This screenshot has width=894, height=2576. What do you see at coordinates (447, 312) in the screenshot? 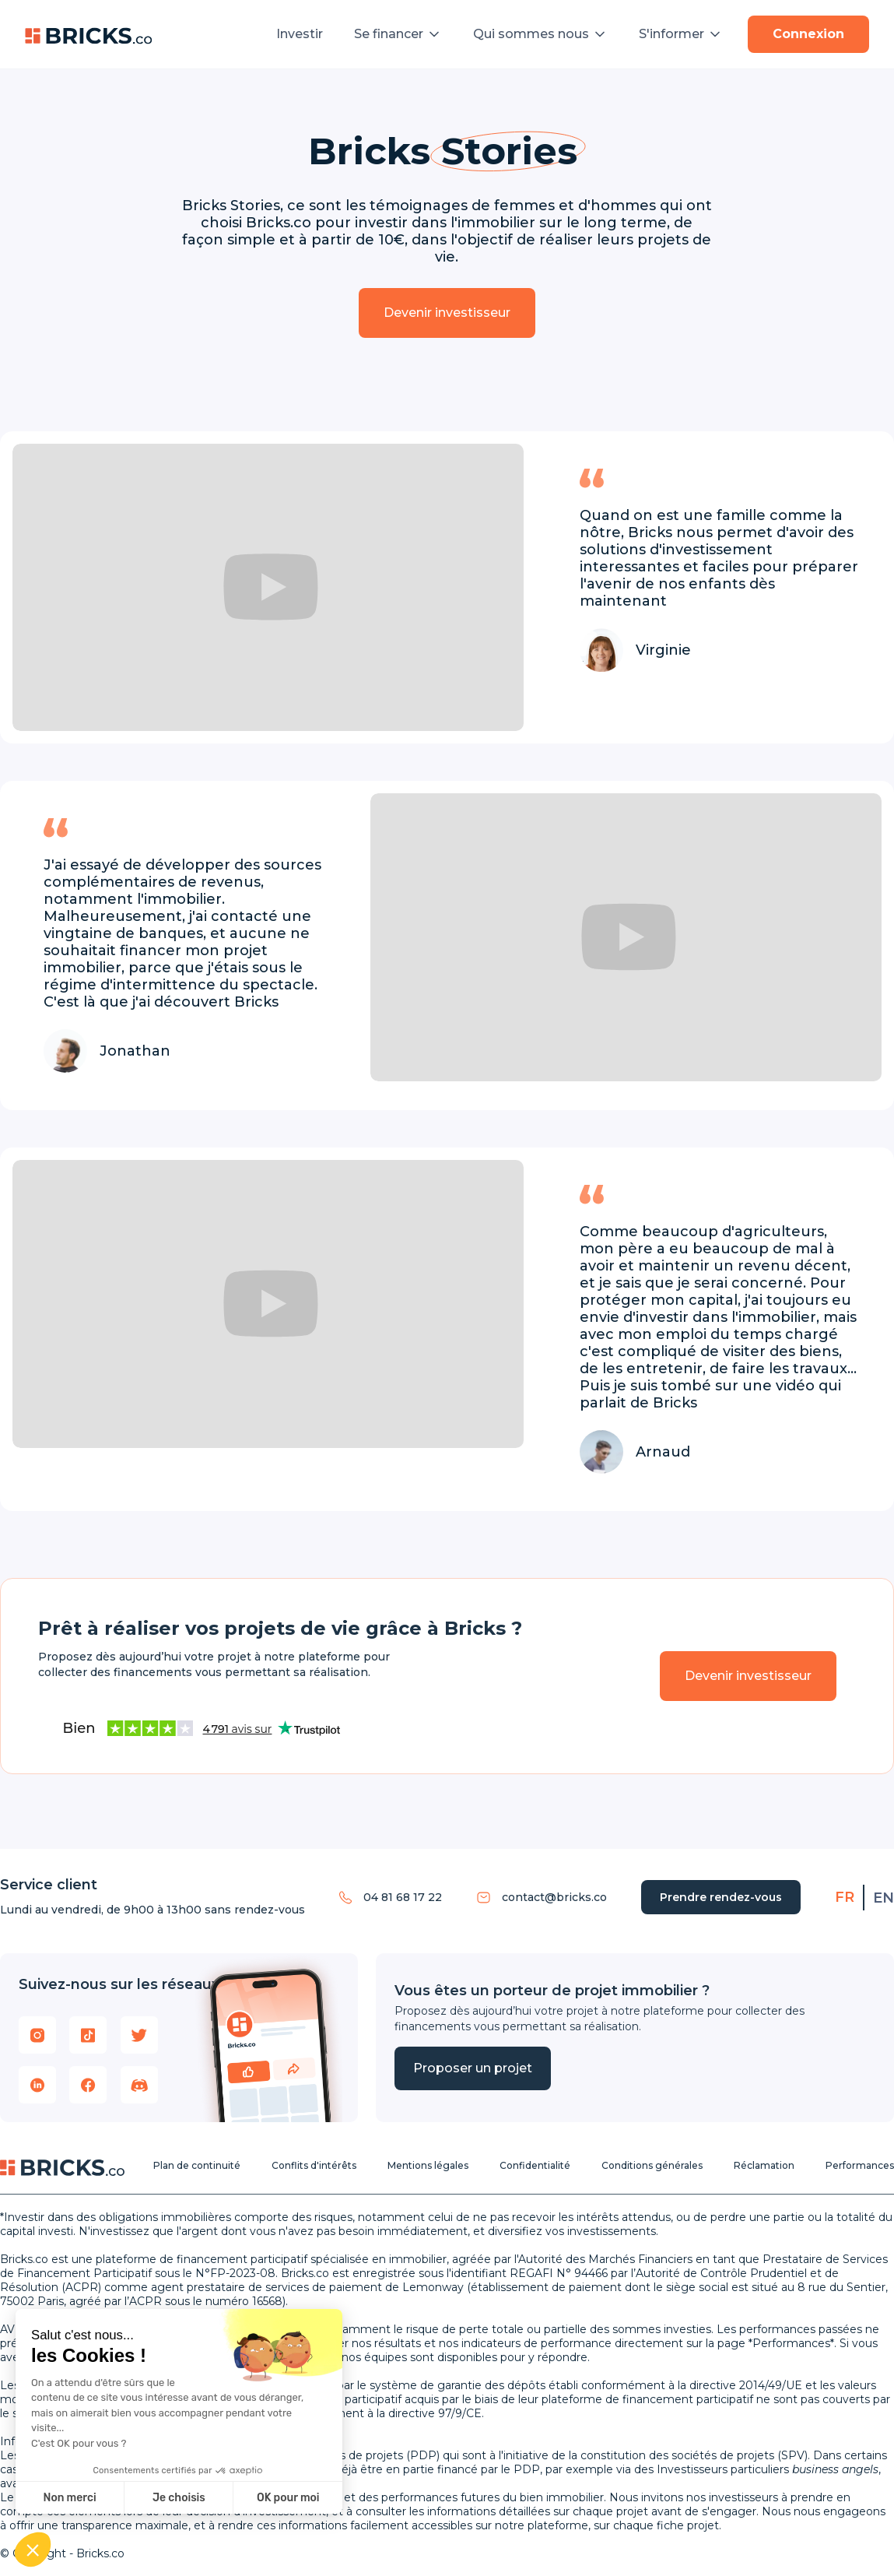
I see `Devenir investisseur` at bounding box center [447, 312].